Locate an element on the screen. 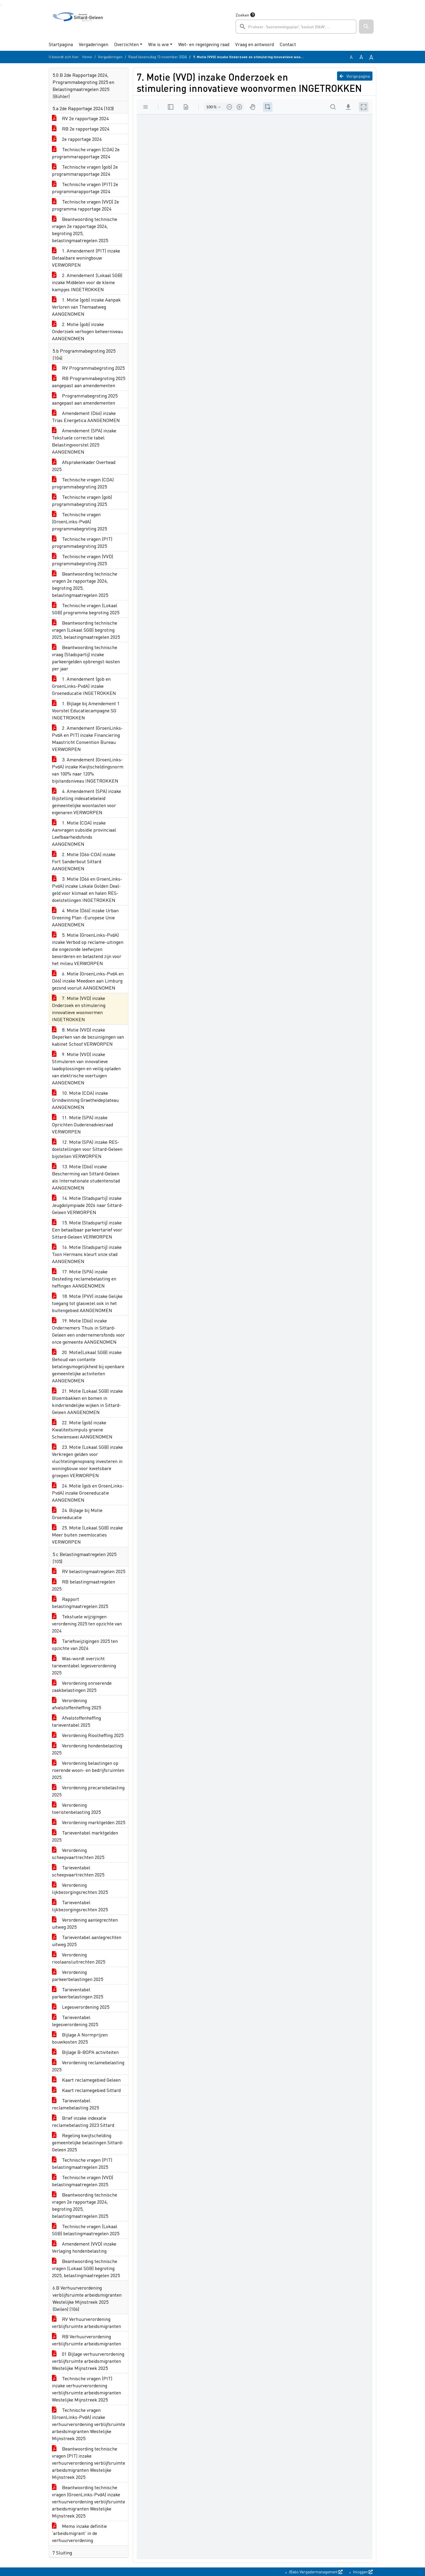 The width and height of the screenshot is (425, 2576). Technische vragen (VVD) belastingmaatregelen 2025 is located at coordinates (82, 2180).